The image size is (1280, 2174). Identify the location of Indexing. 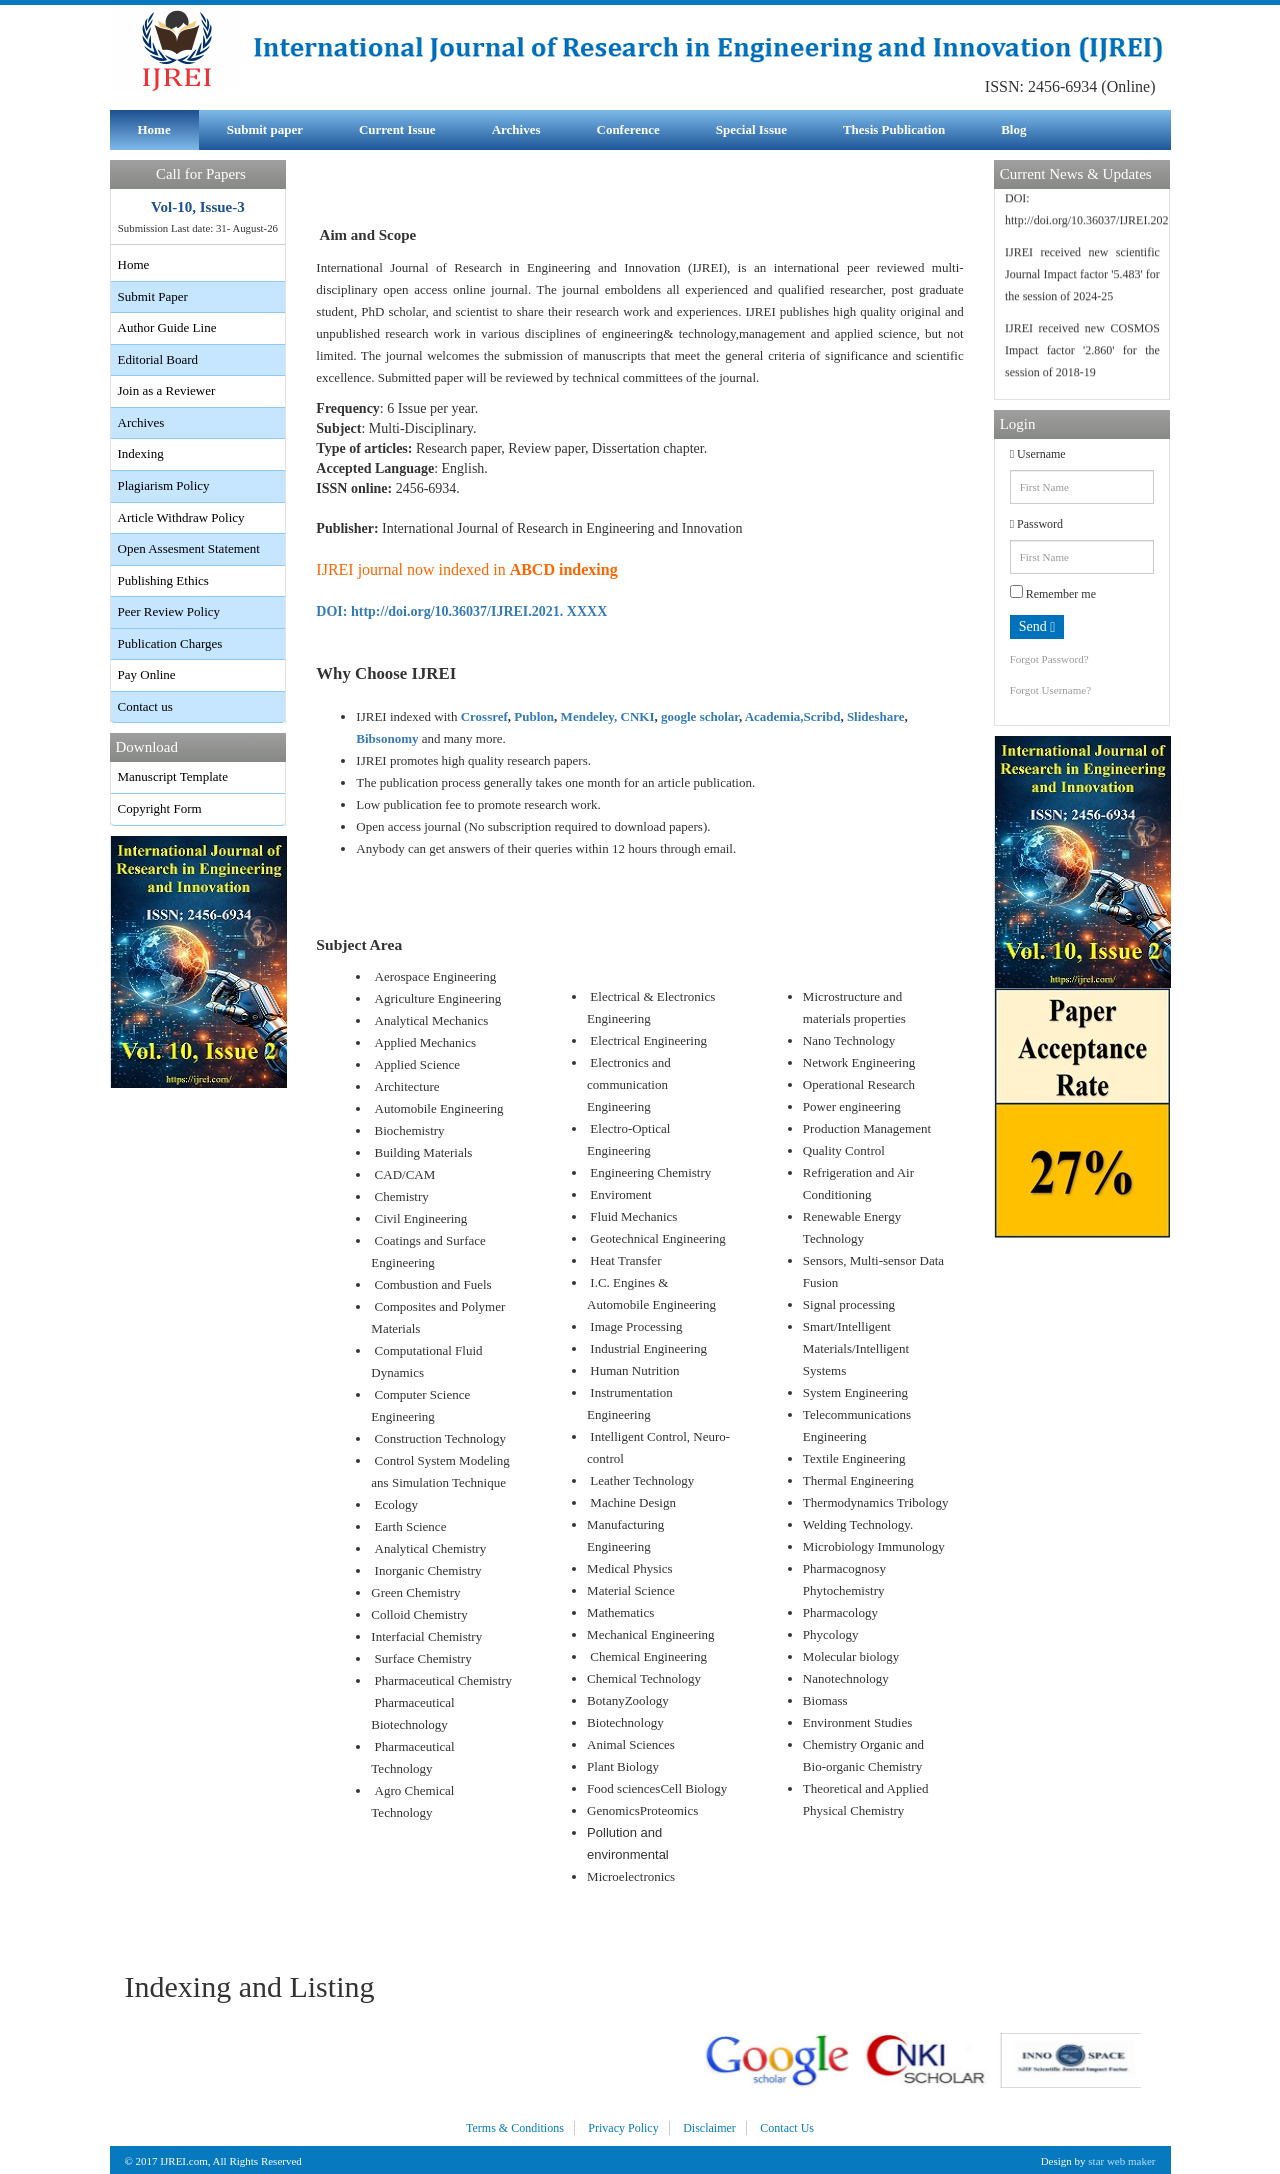
(141, 453).